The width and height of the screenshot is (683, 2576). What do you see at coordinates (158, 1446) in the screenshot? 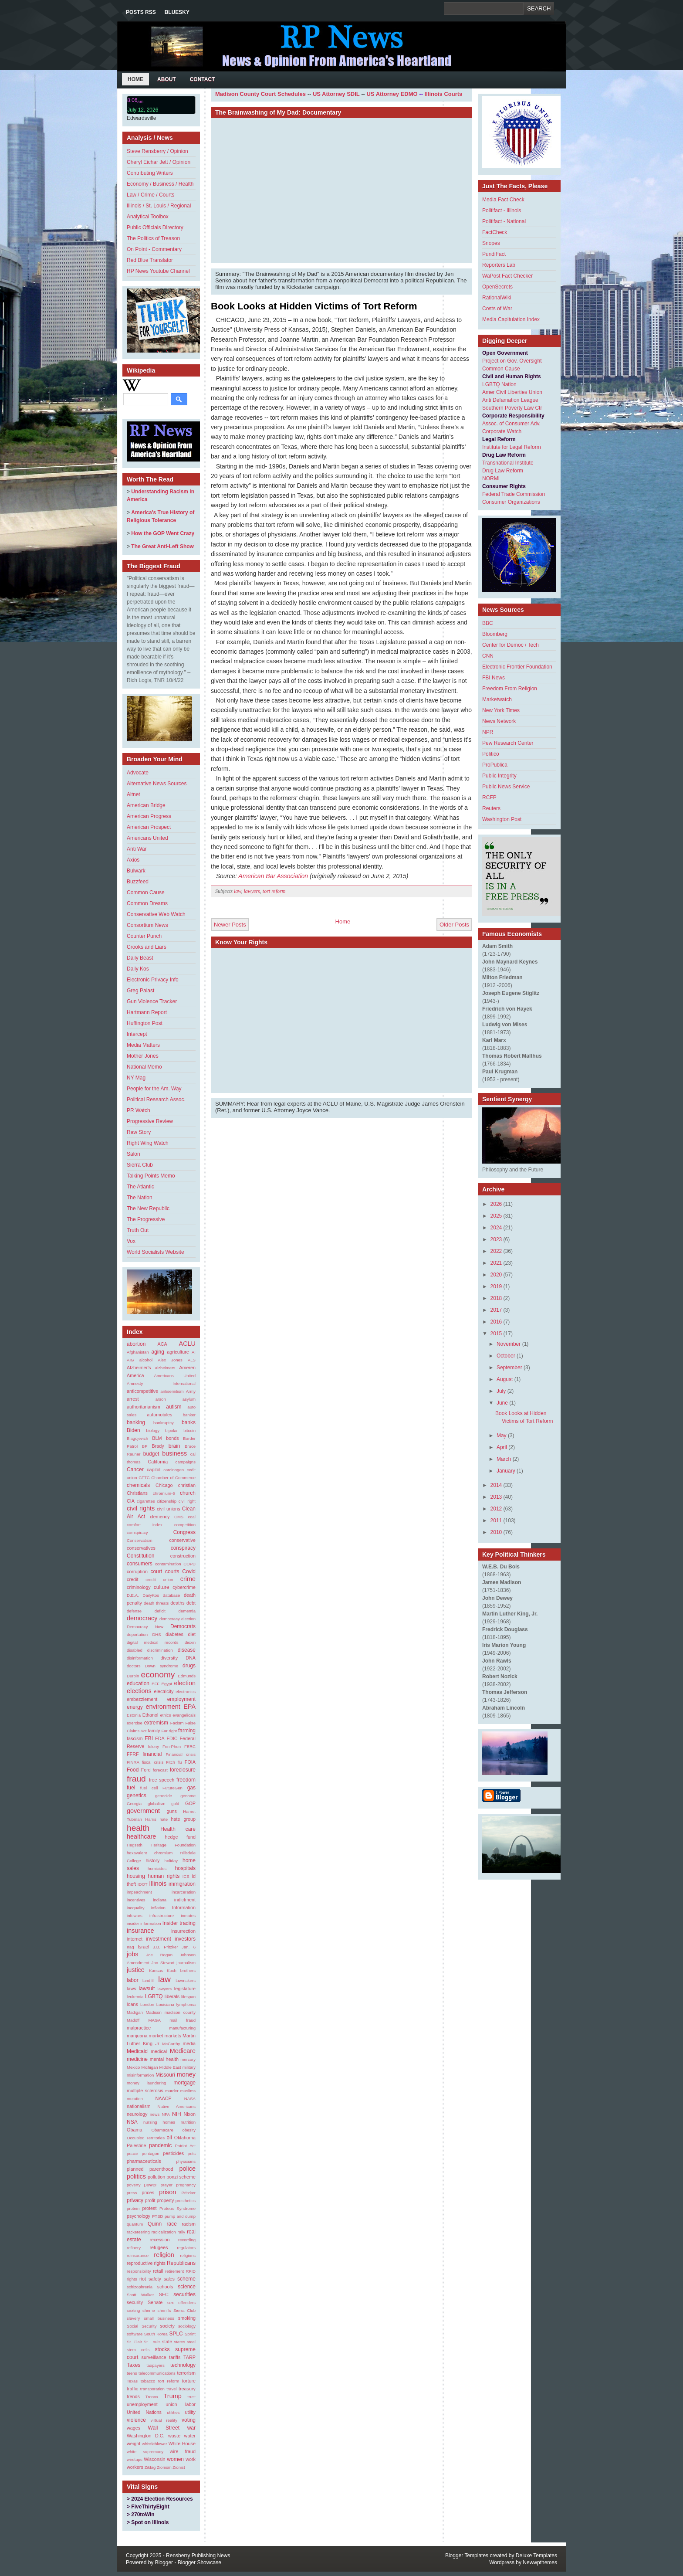
I see `Brady` at bounding box center [158, 1446].